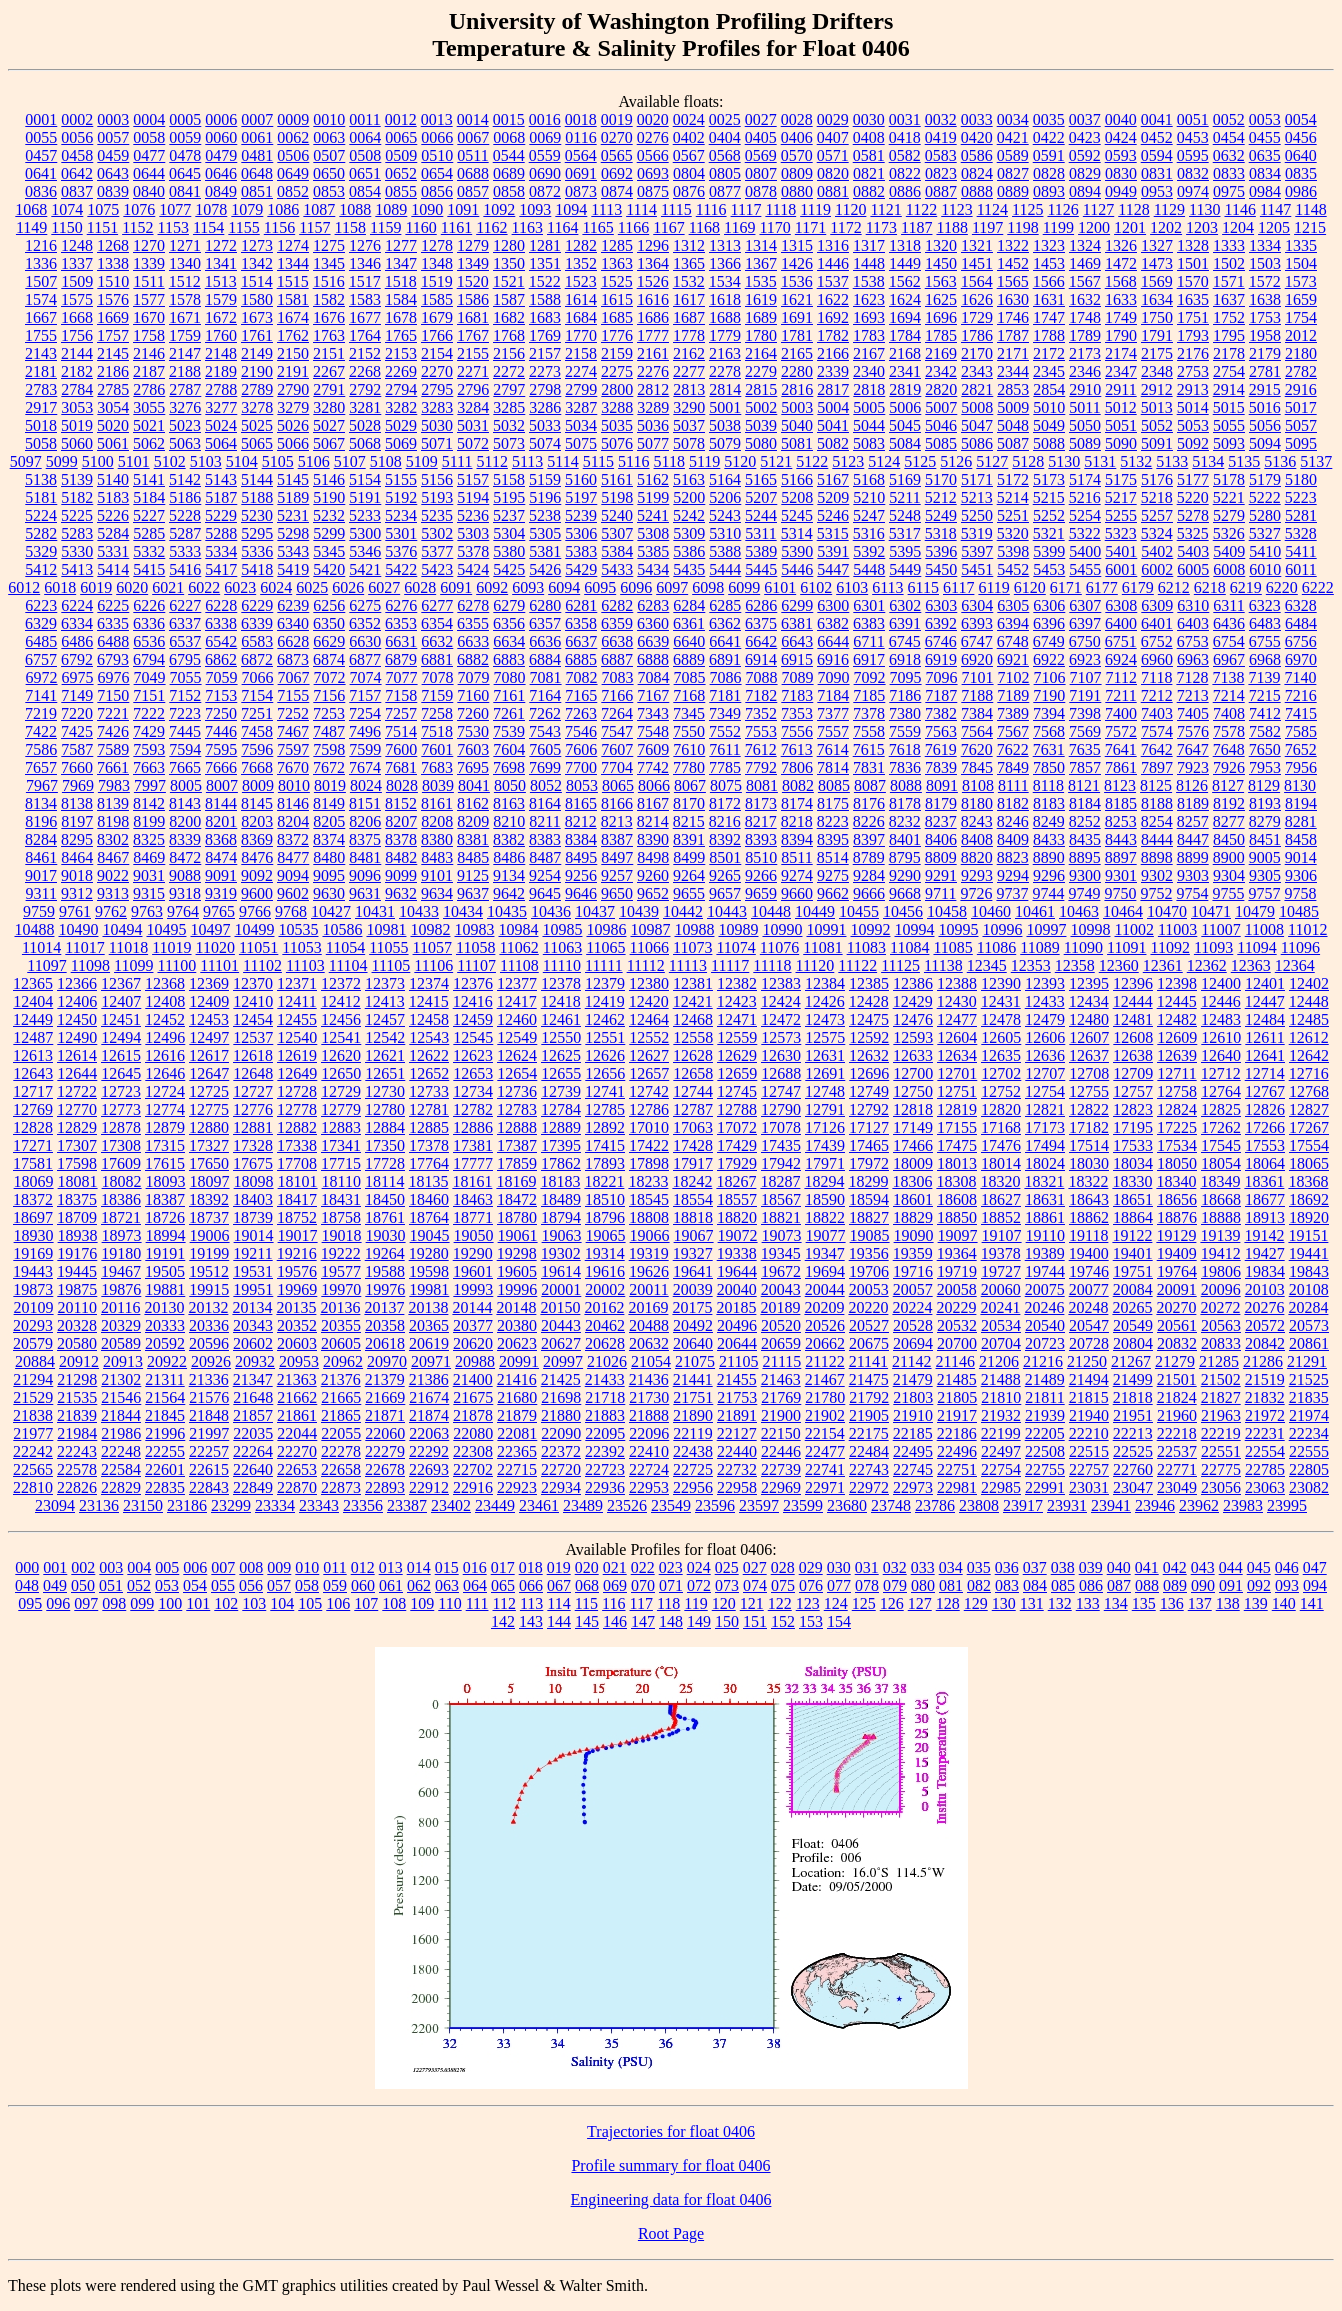  What do you see at coordinates (653, 155) in the screenshot?
I see `0566` at bounding box center [653, 155].